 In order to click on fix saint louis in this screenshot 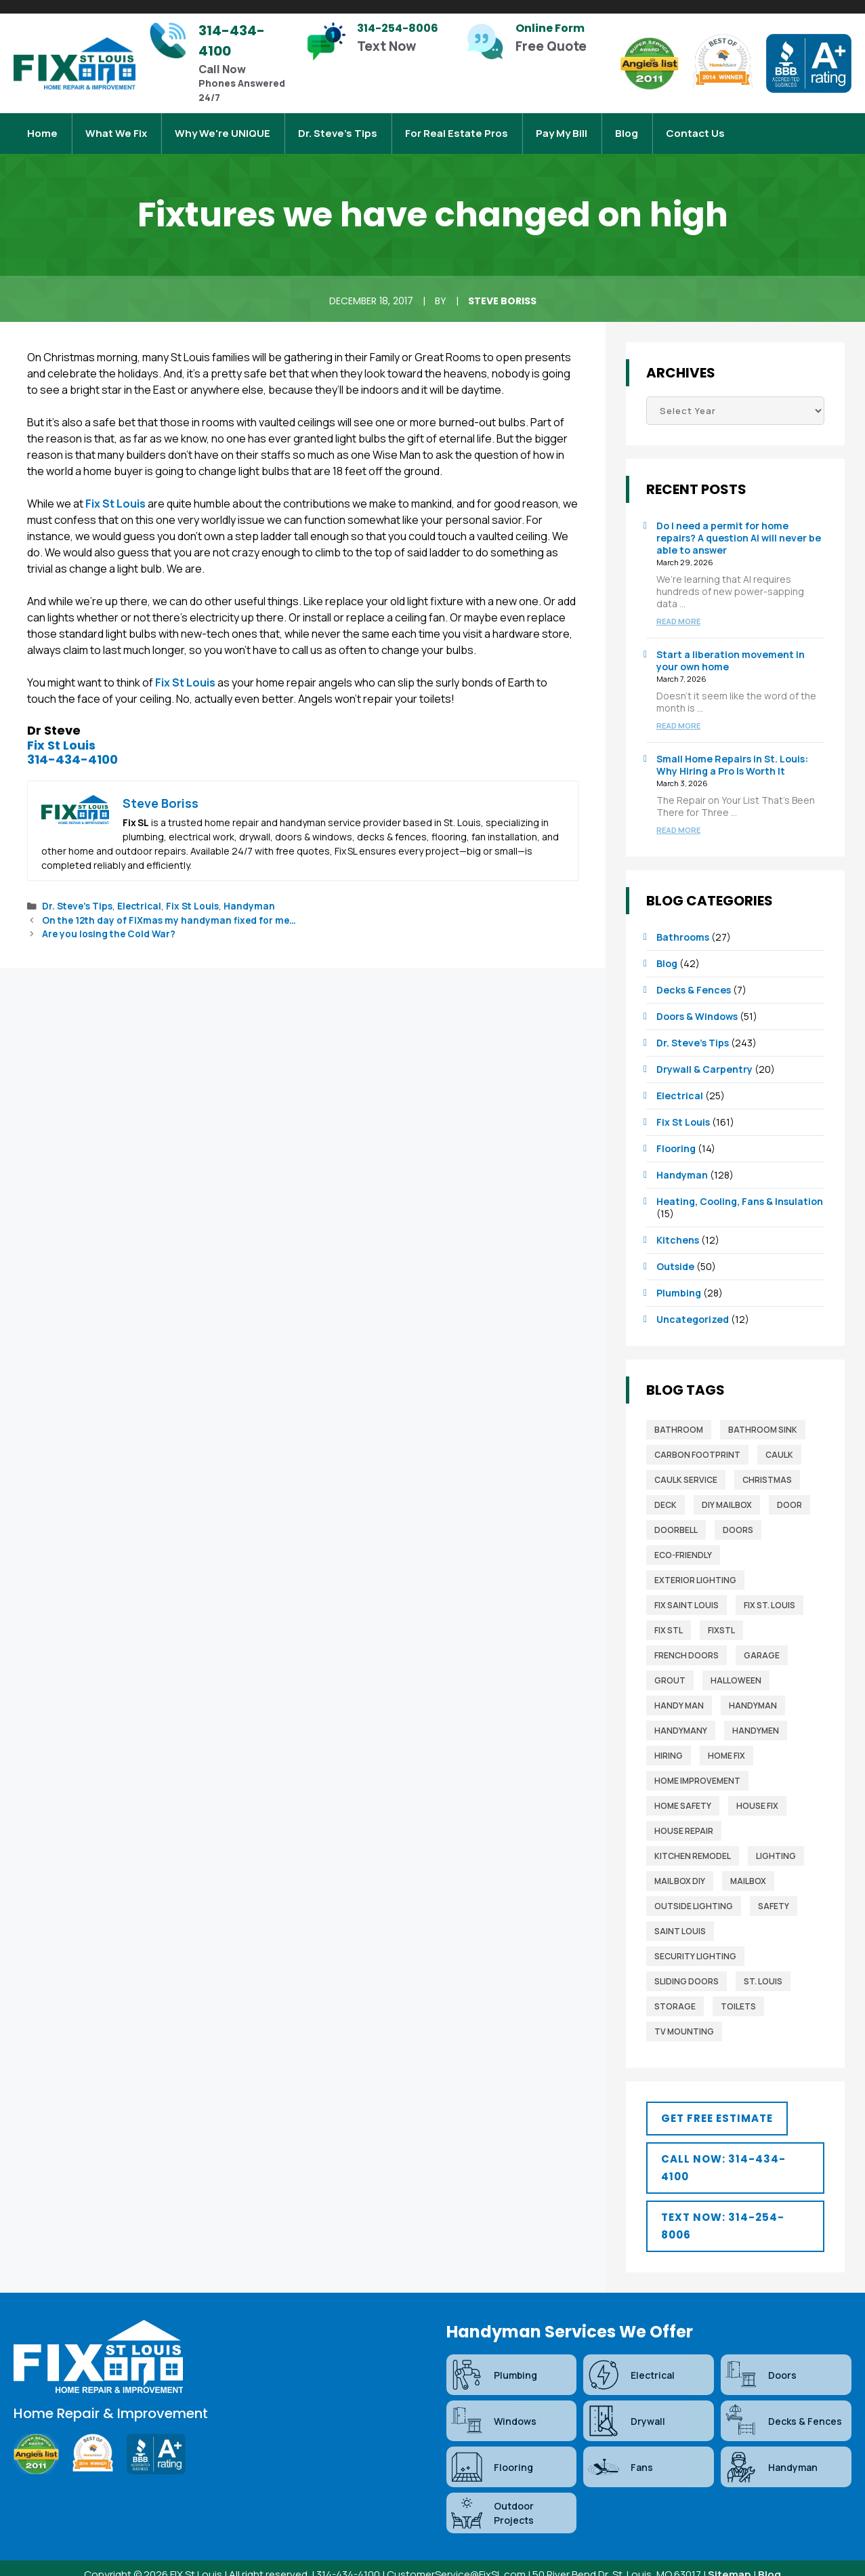, I will do `click(686, 1591)`.